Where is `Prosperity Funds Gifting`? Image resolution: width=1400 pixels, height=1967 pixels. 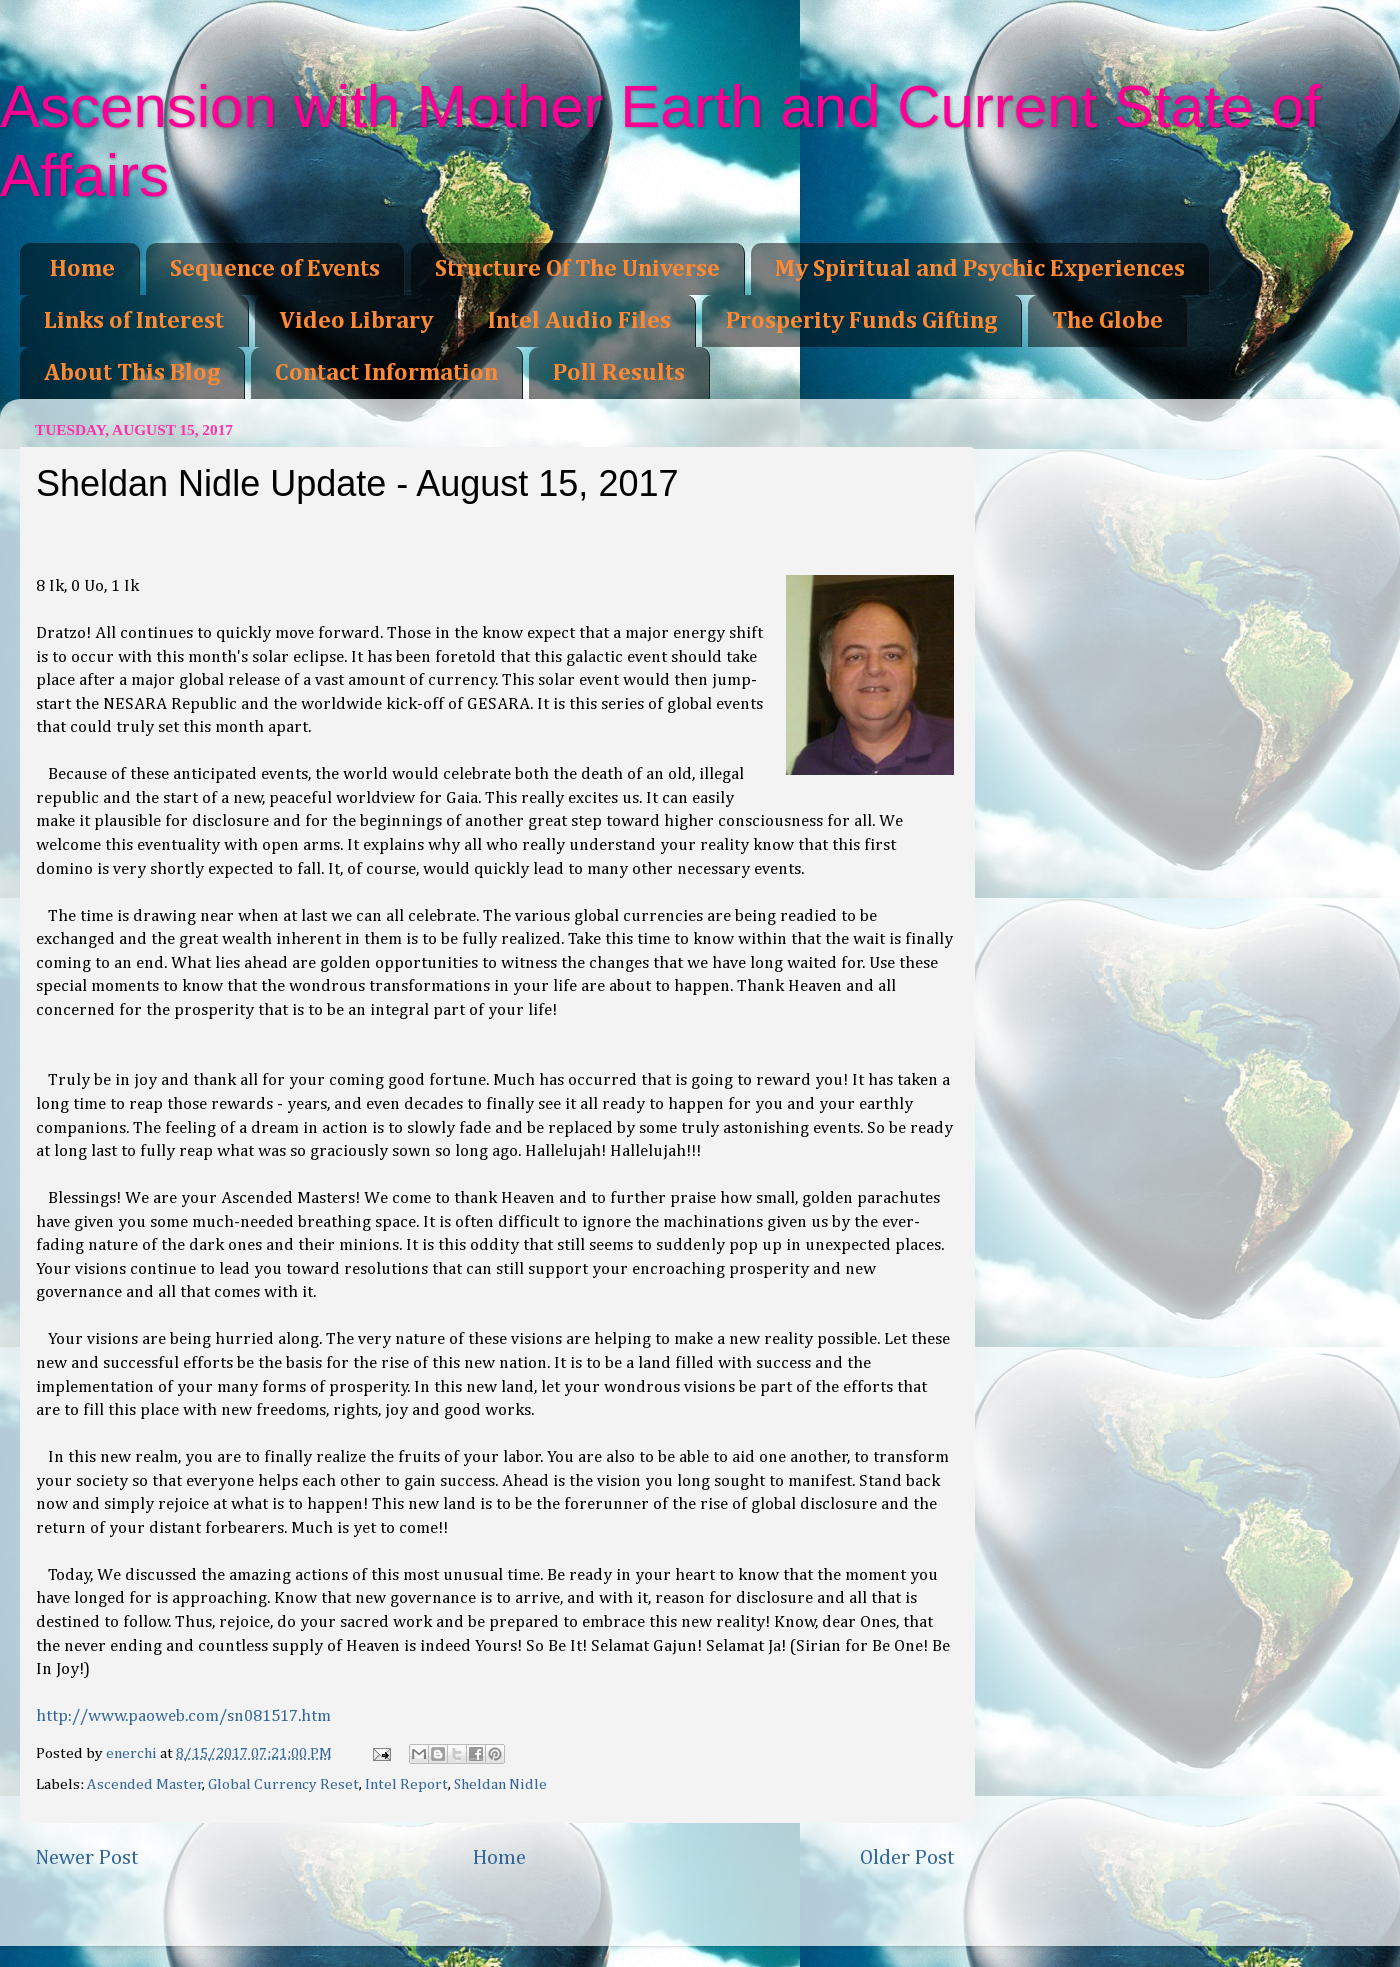 Prosperity Funds Gifting is located at coordinates (861, 321).